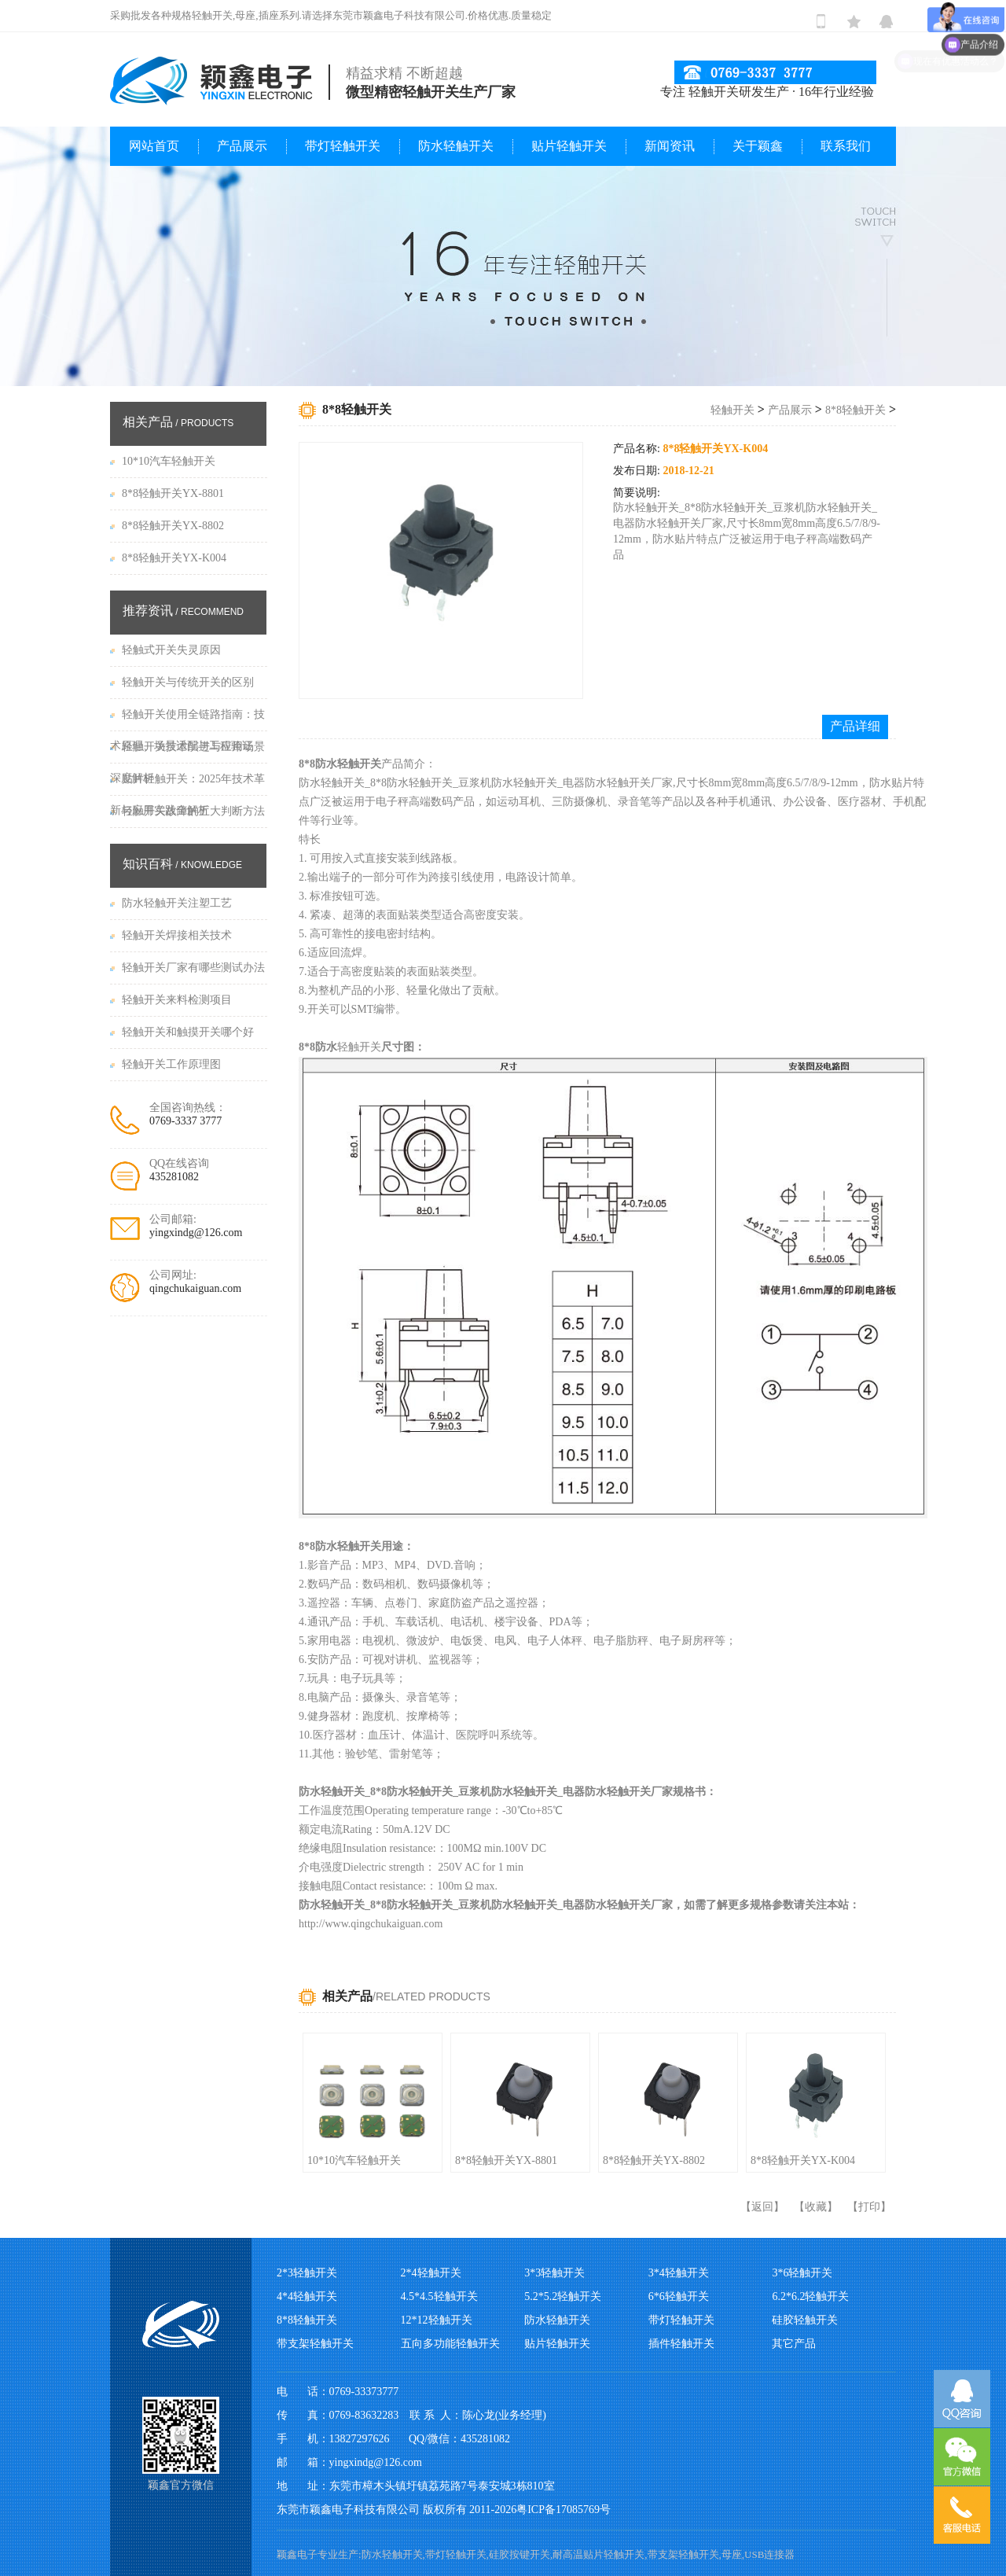 Image resolution: width=1006 pixels, height=2576 pixels. What do you see at coordinates (174, 1177) in the screenshot?
I see `435281082` at bounding box center [174, 1177].